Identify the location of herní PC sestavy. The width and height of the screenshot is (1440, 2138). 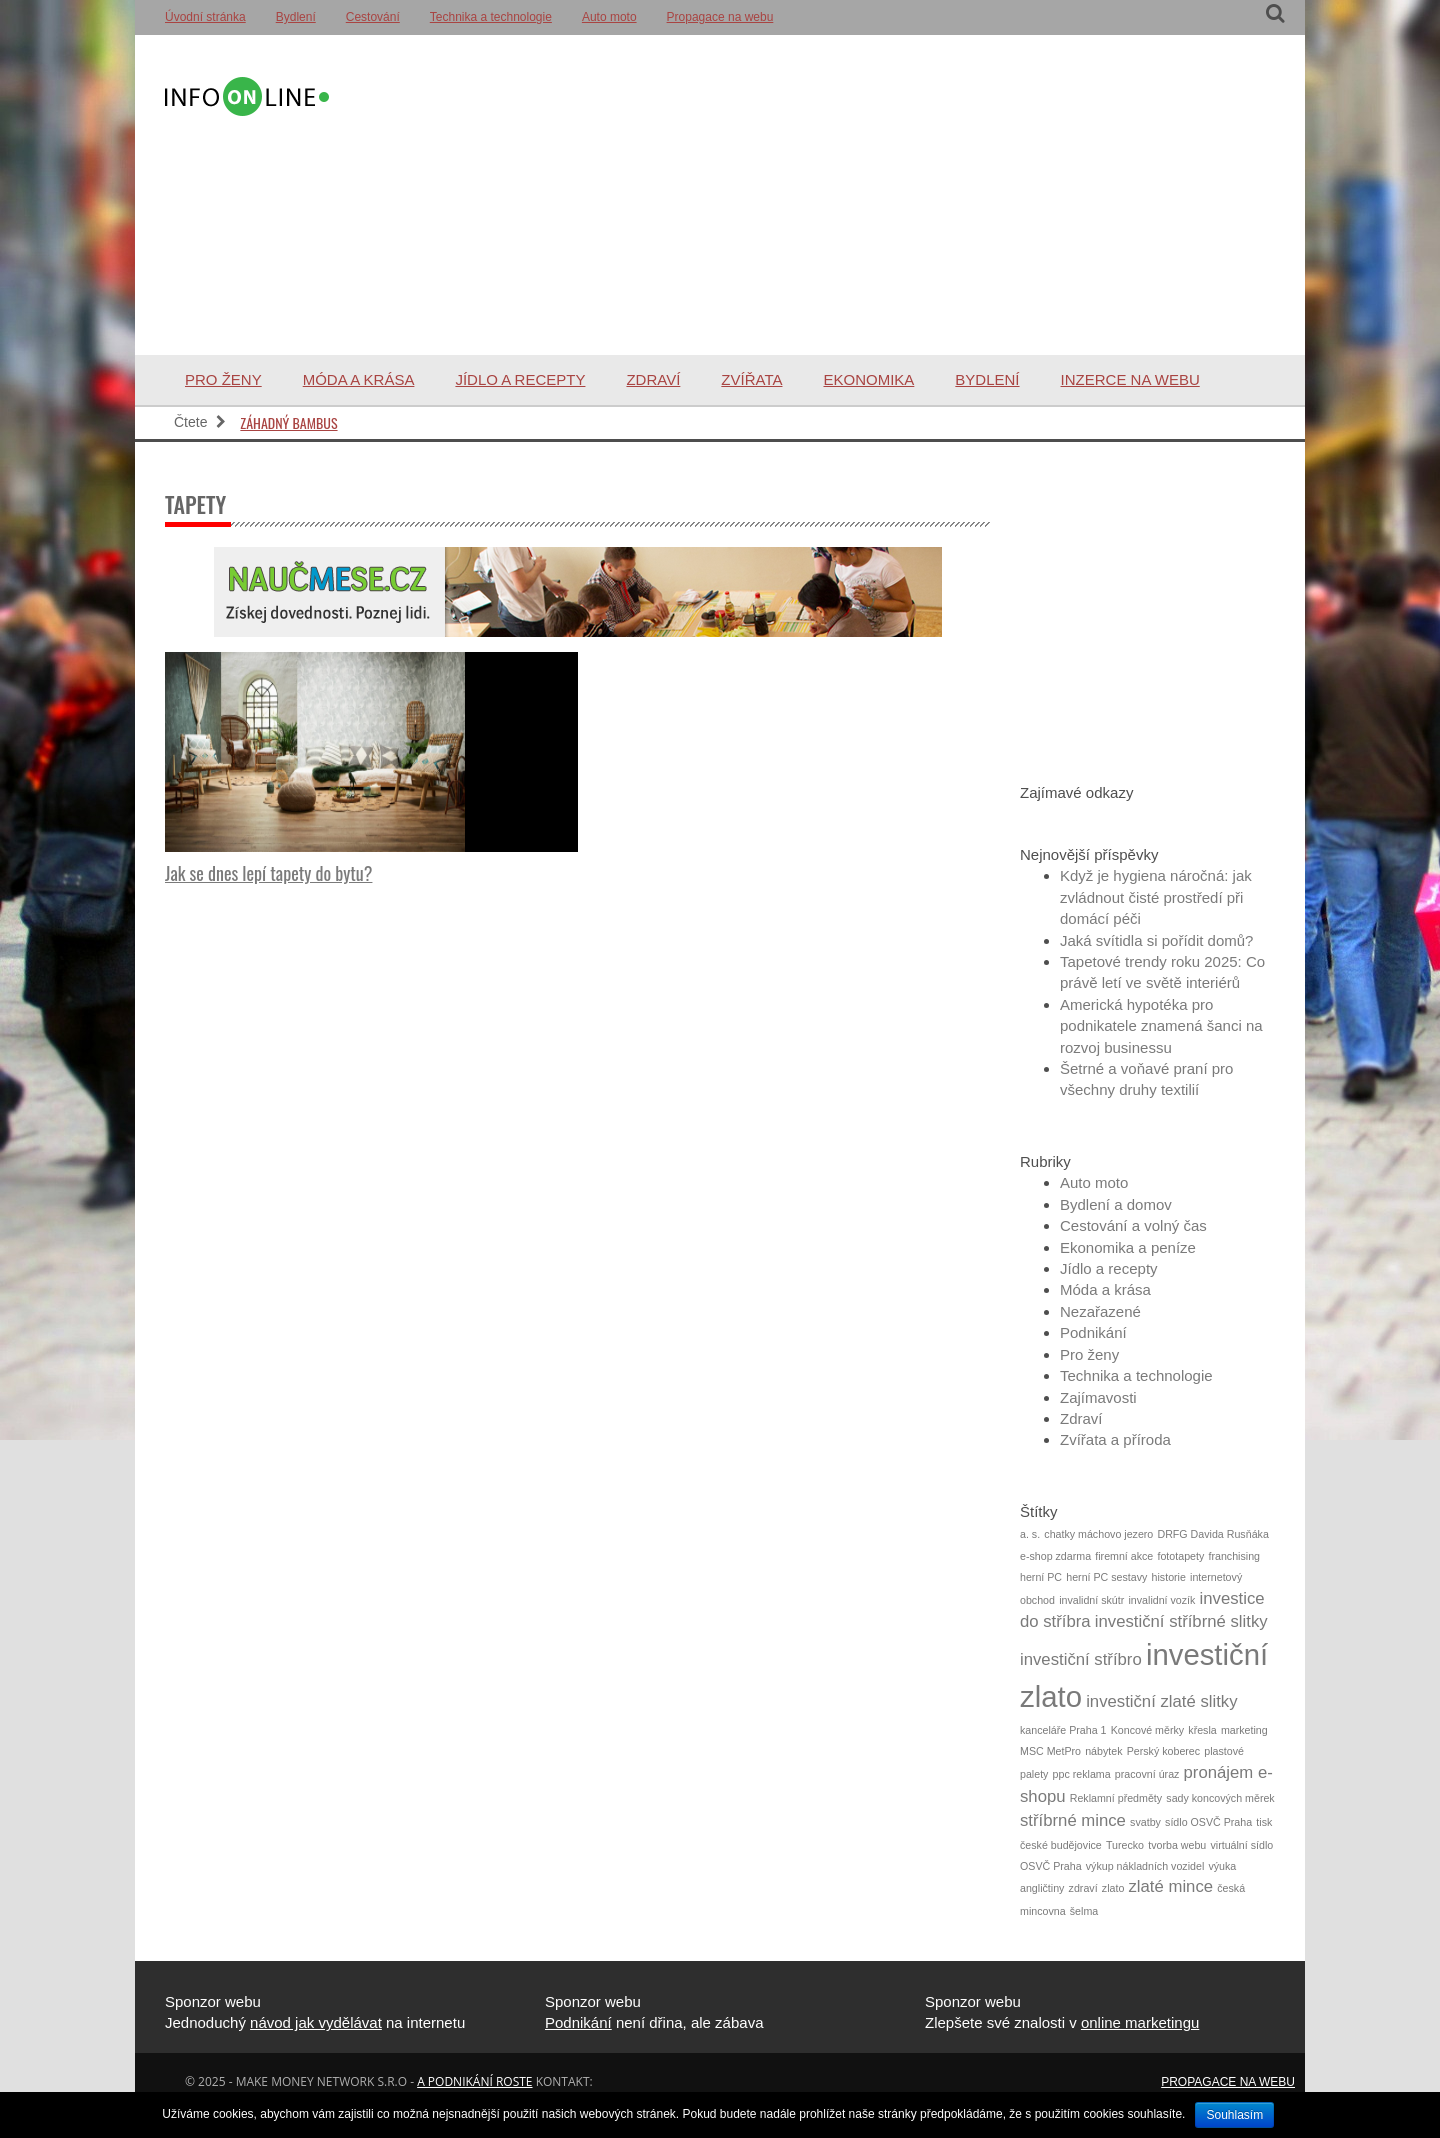
(1106, 1577).